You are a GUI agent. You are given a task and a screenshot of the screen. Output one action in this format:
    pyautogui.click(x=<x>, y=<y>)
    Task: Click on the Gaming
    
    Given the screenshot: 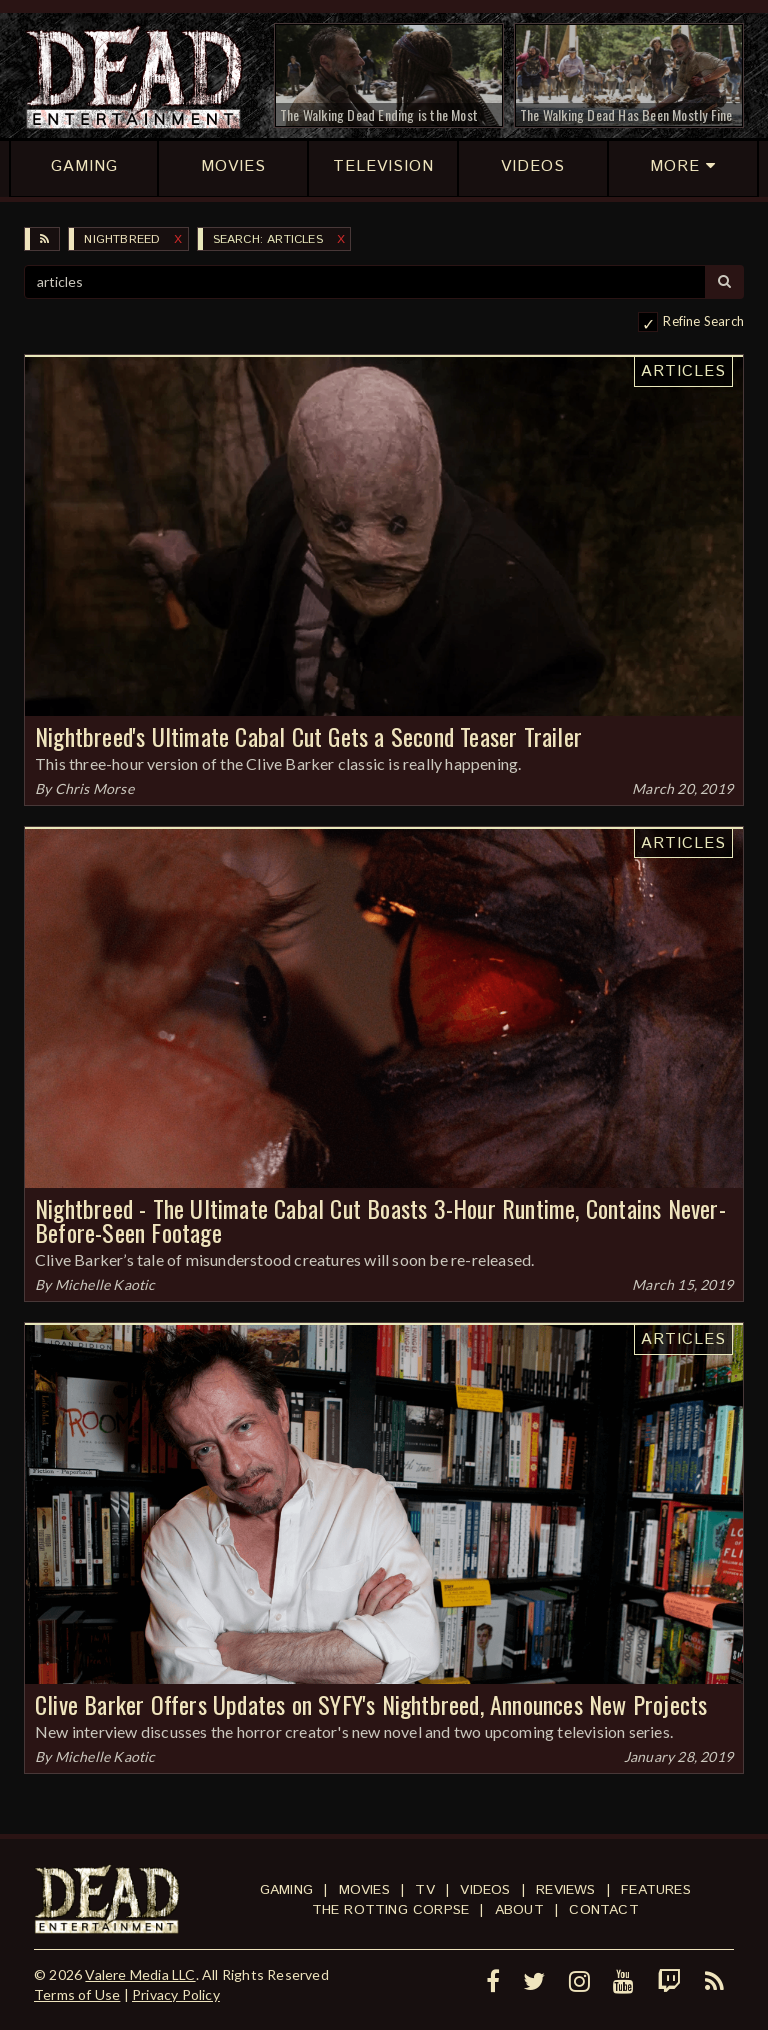 What is the action you would take?
    pyautogui.click(x=286, y=1890)
    